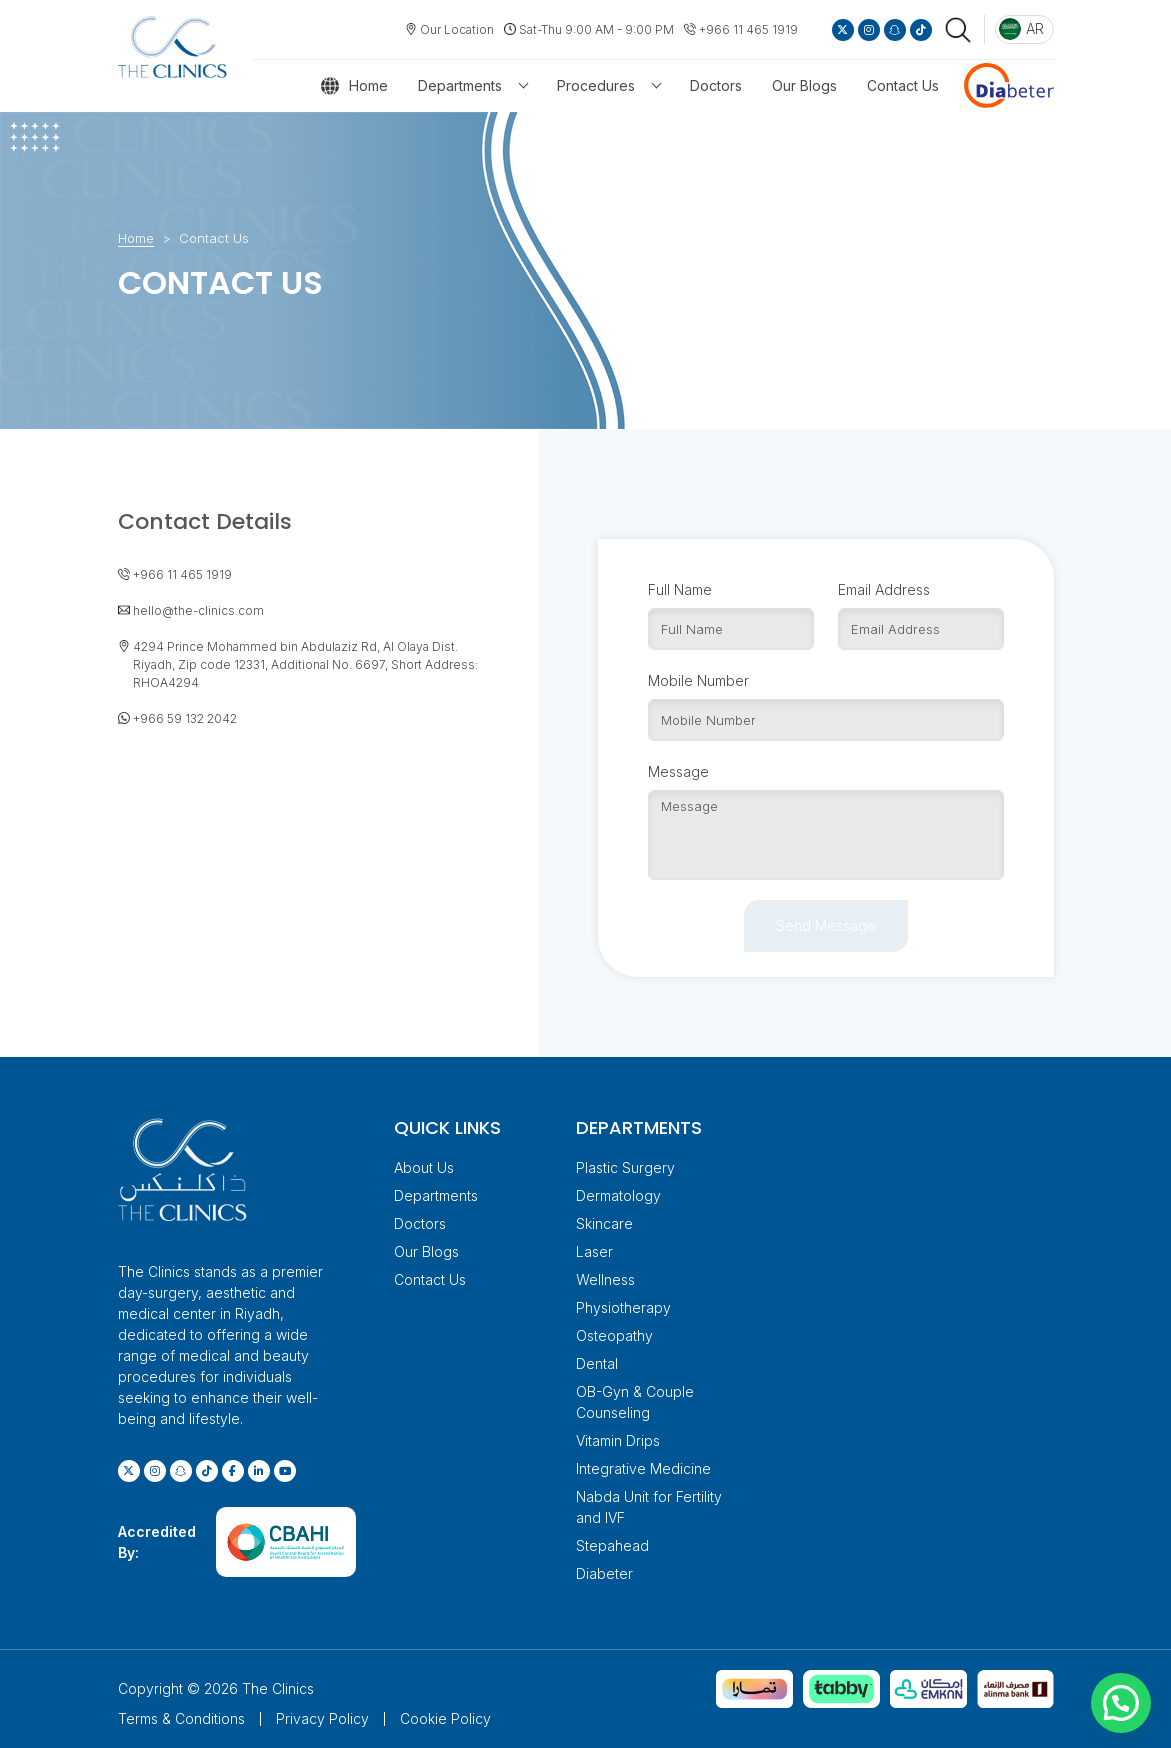  I want to click on +966 59 132 2042, so click(185, 716).